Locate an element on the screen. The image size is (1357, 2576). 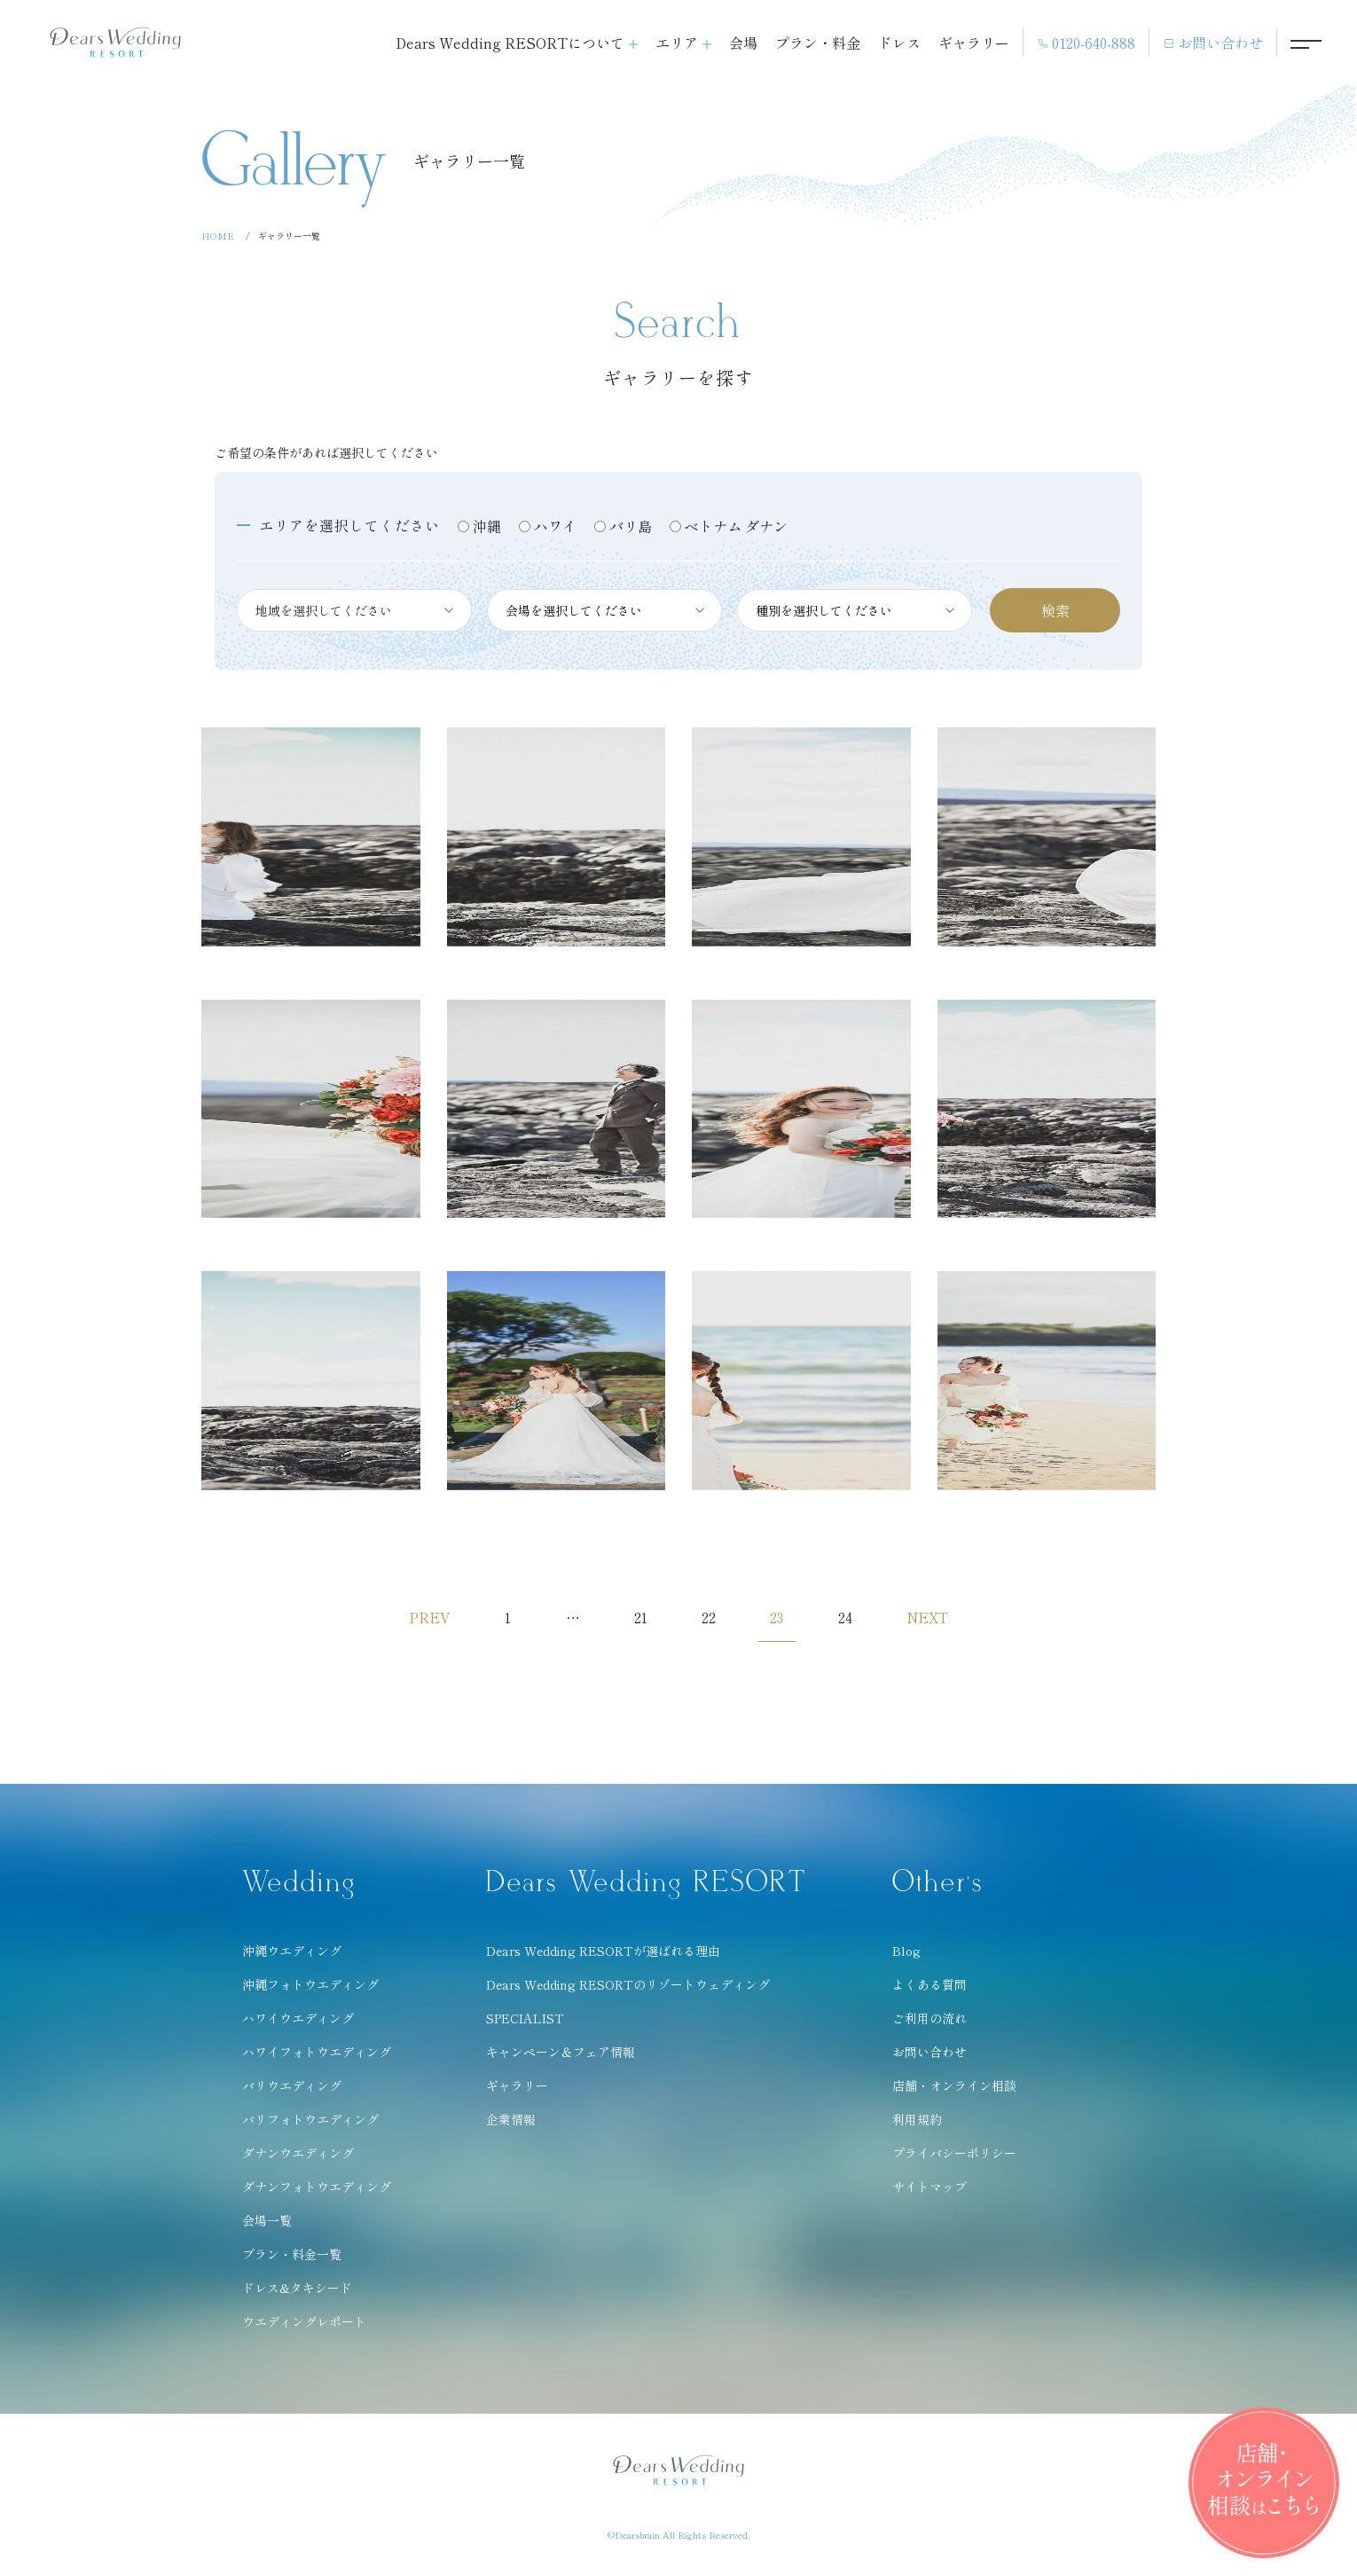
利用規約 is located at coordinates (917, 2124).